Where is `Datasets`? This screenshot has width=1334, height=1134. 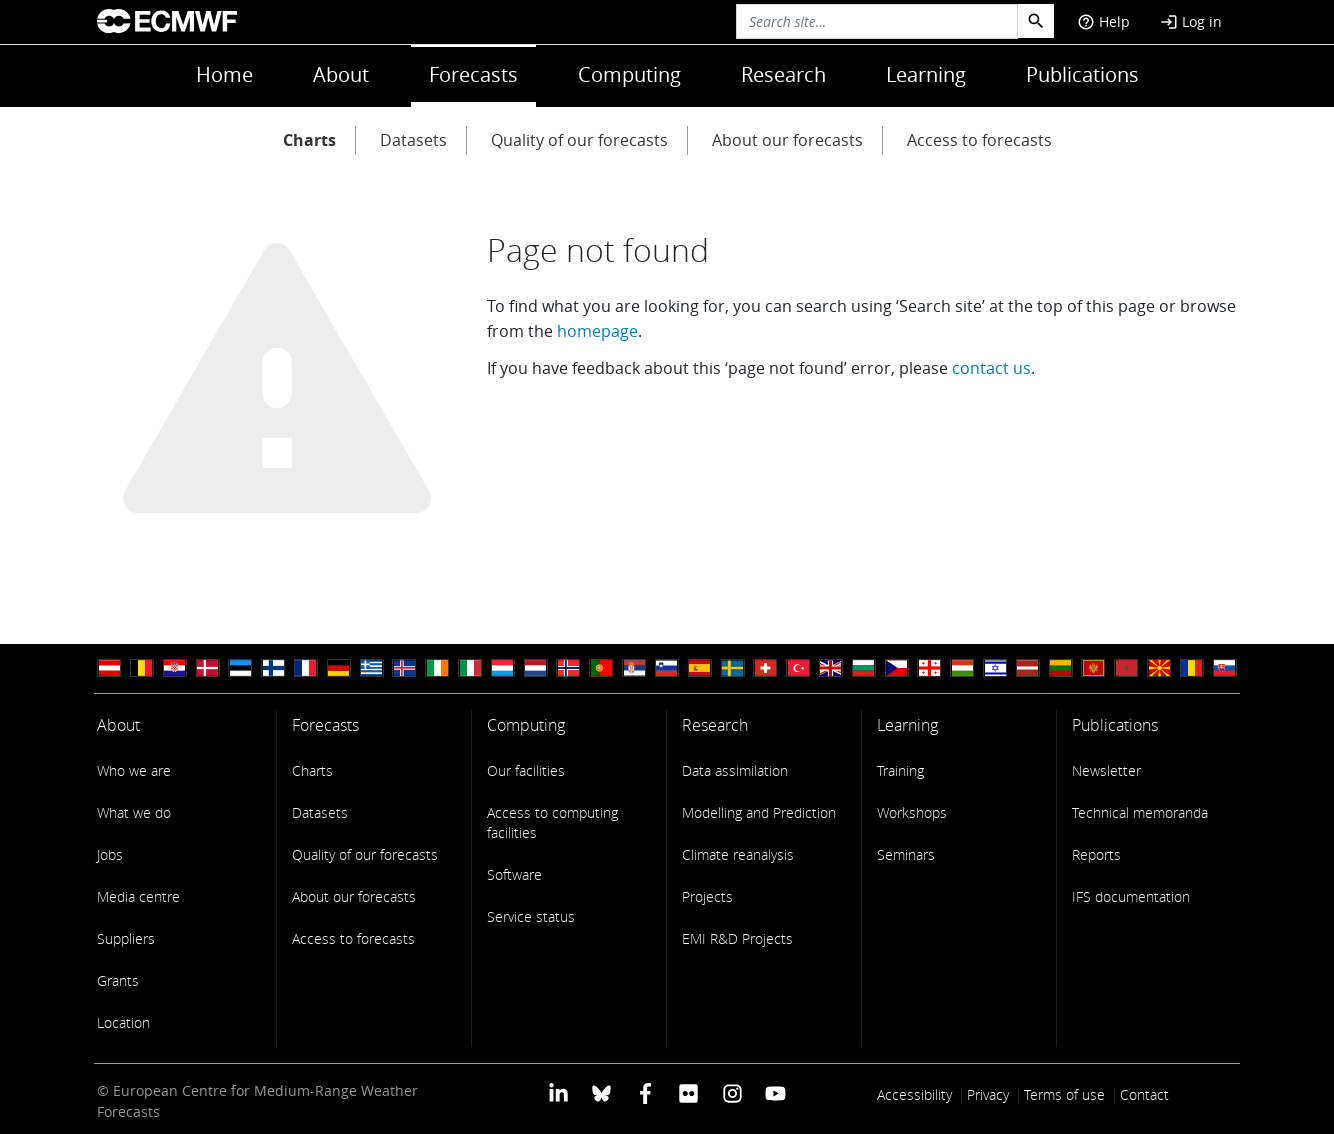
Datasets is located at coordinates (413, 140).